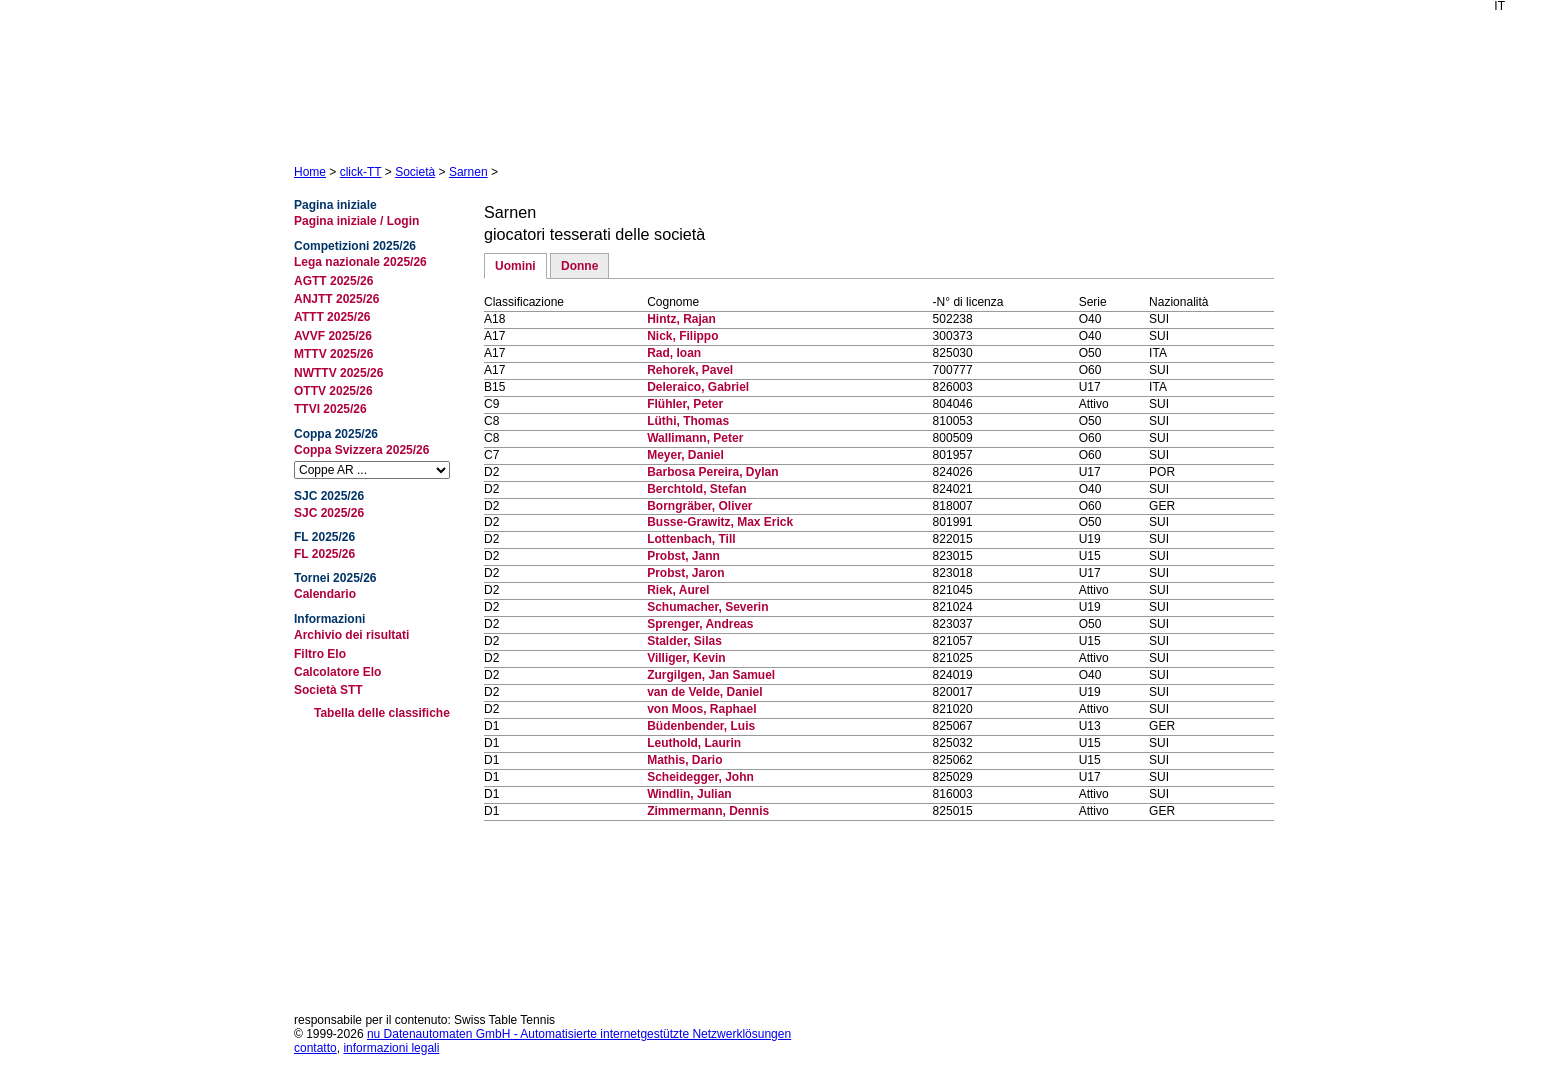 Image resolution: width=1568 pixels, height=1067 pixels. Describe the element at coordinates (701, 709) in the screenshot. I see `von Moos, Raphael` at that location.